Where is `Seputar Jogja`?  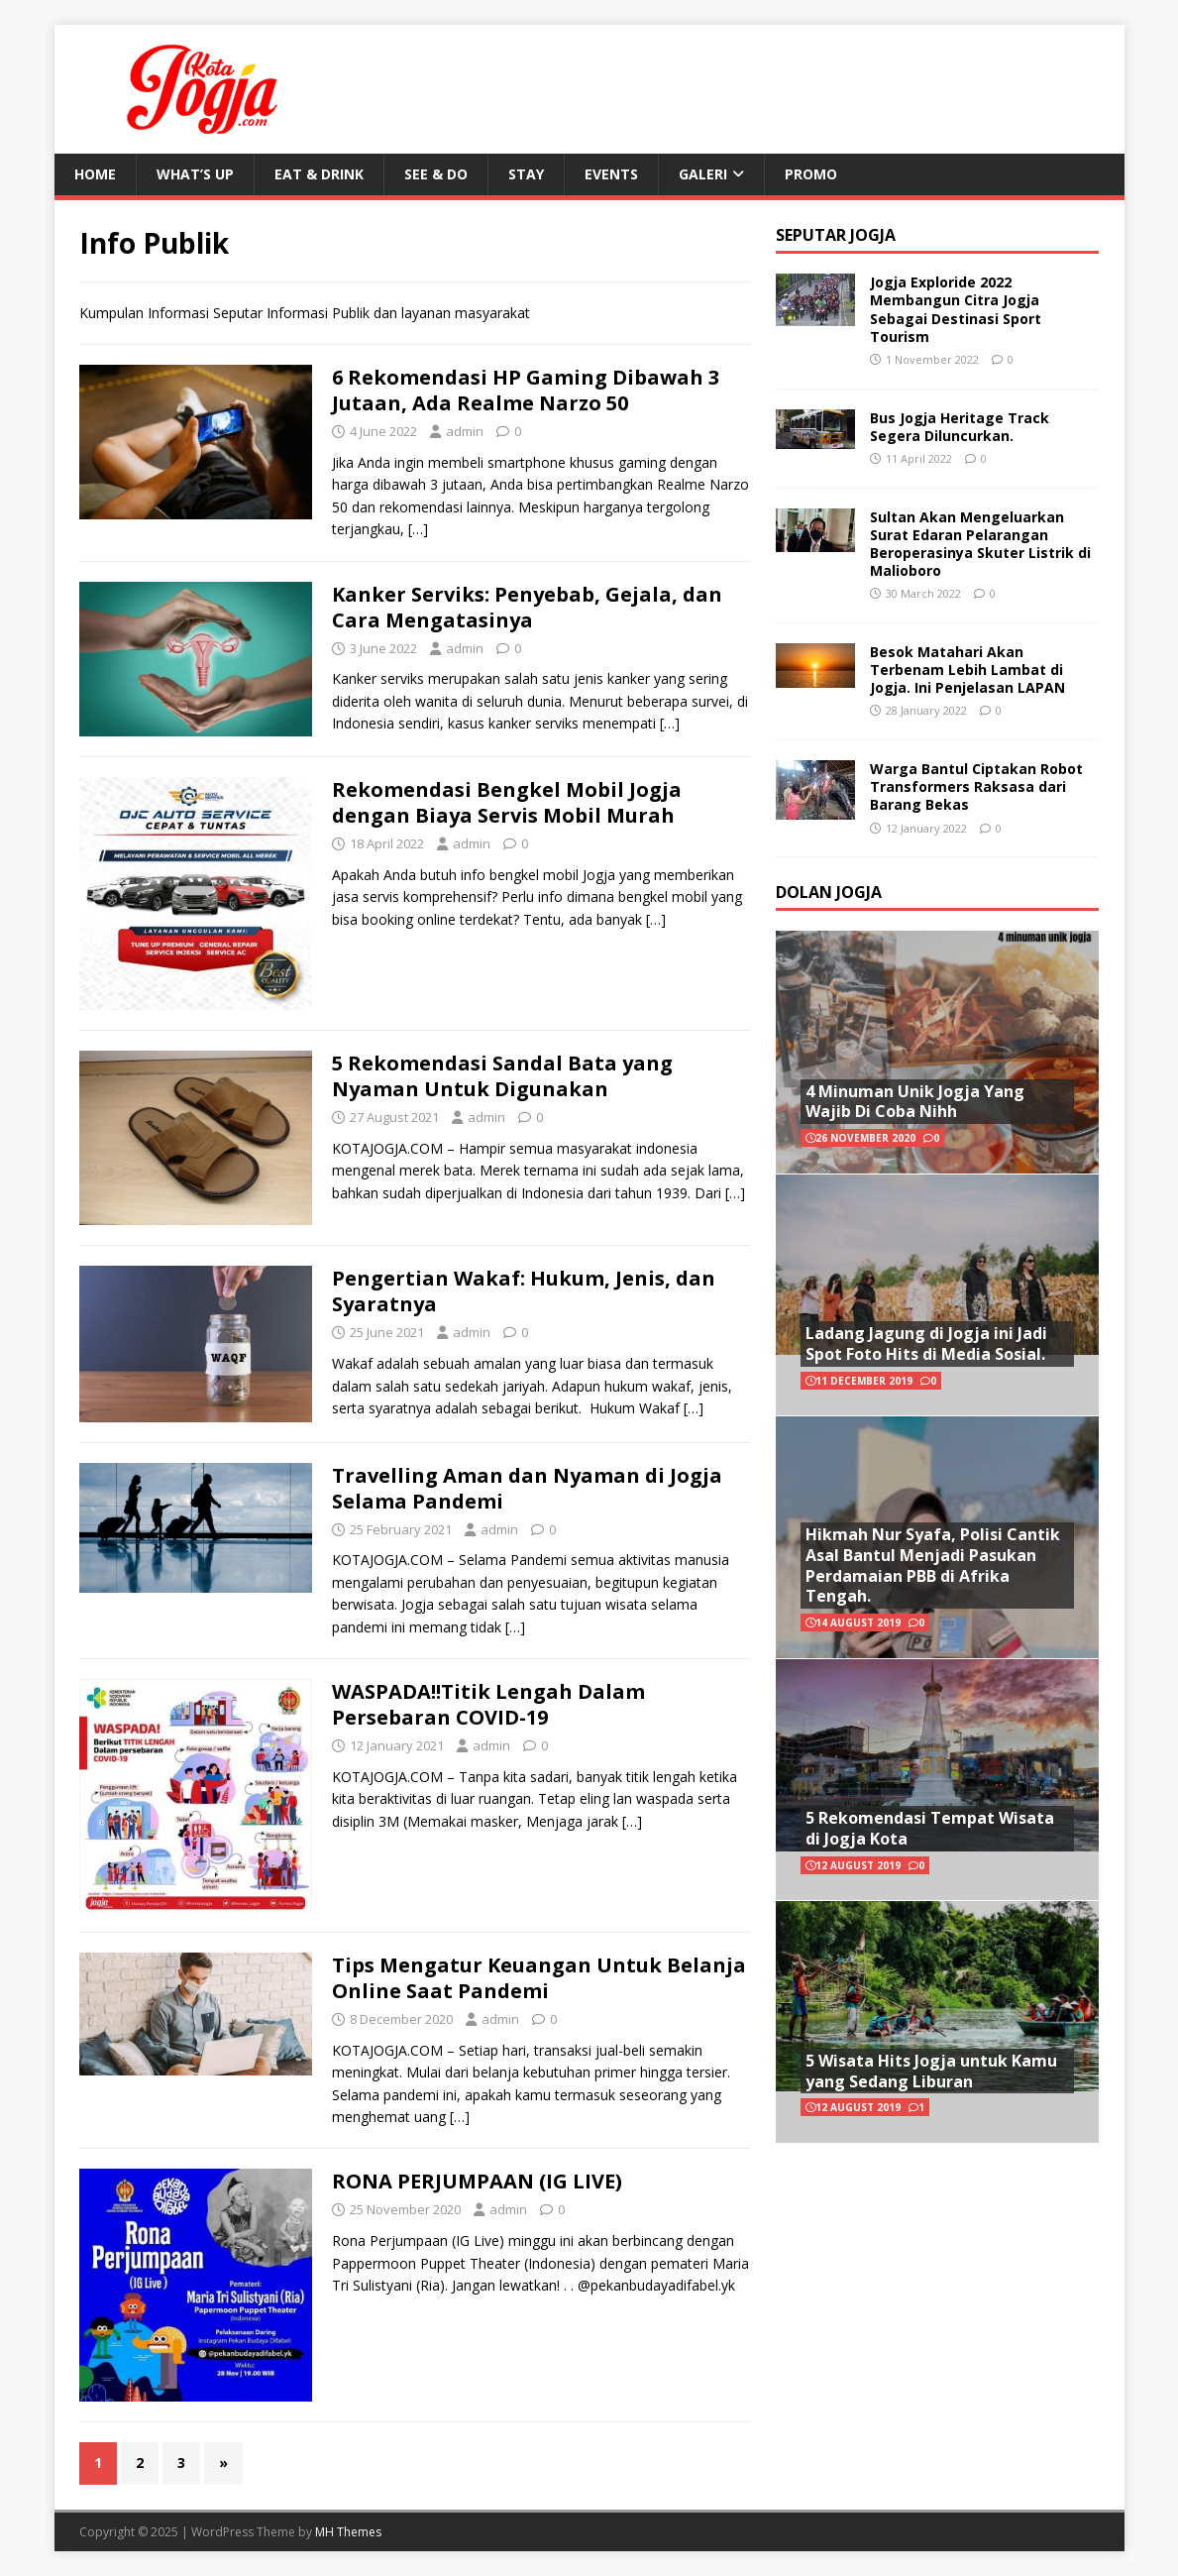 Seputar Jogja is located at coordinates (836, 235).